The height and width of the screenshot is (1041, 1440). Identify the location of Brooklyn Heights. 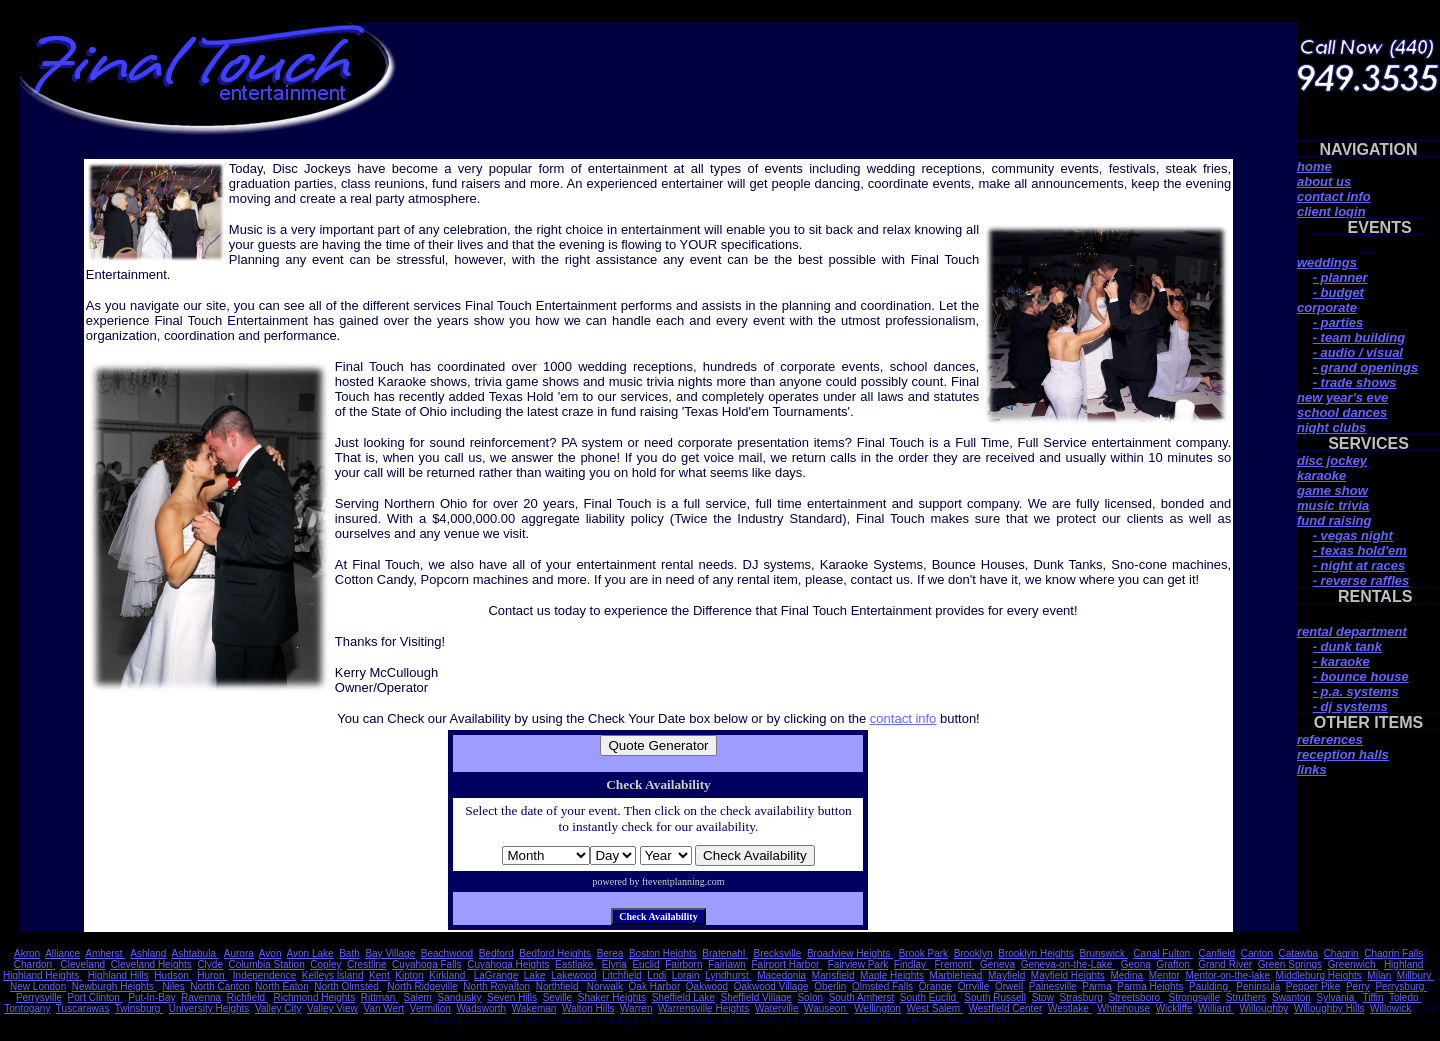
(1036, 953).